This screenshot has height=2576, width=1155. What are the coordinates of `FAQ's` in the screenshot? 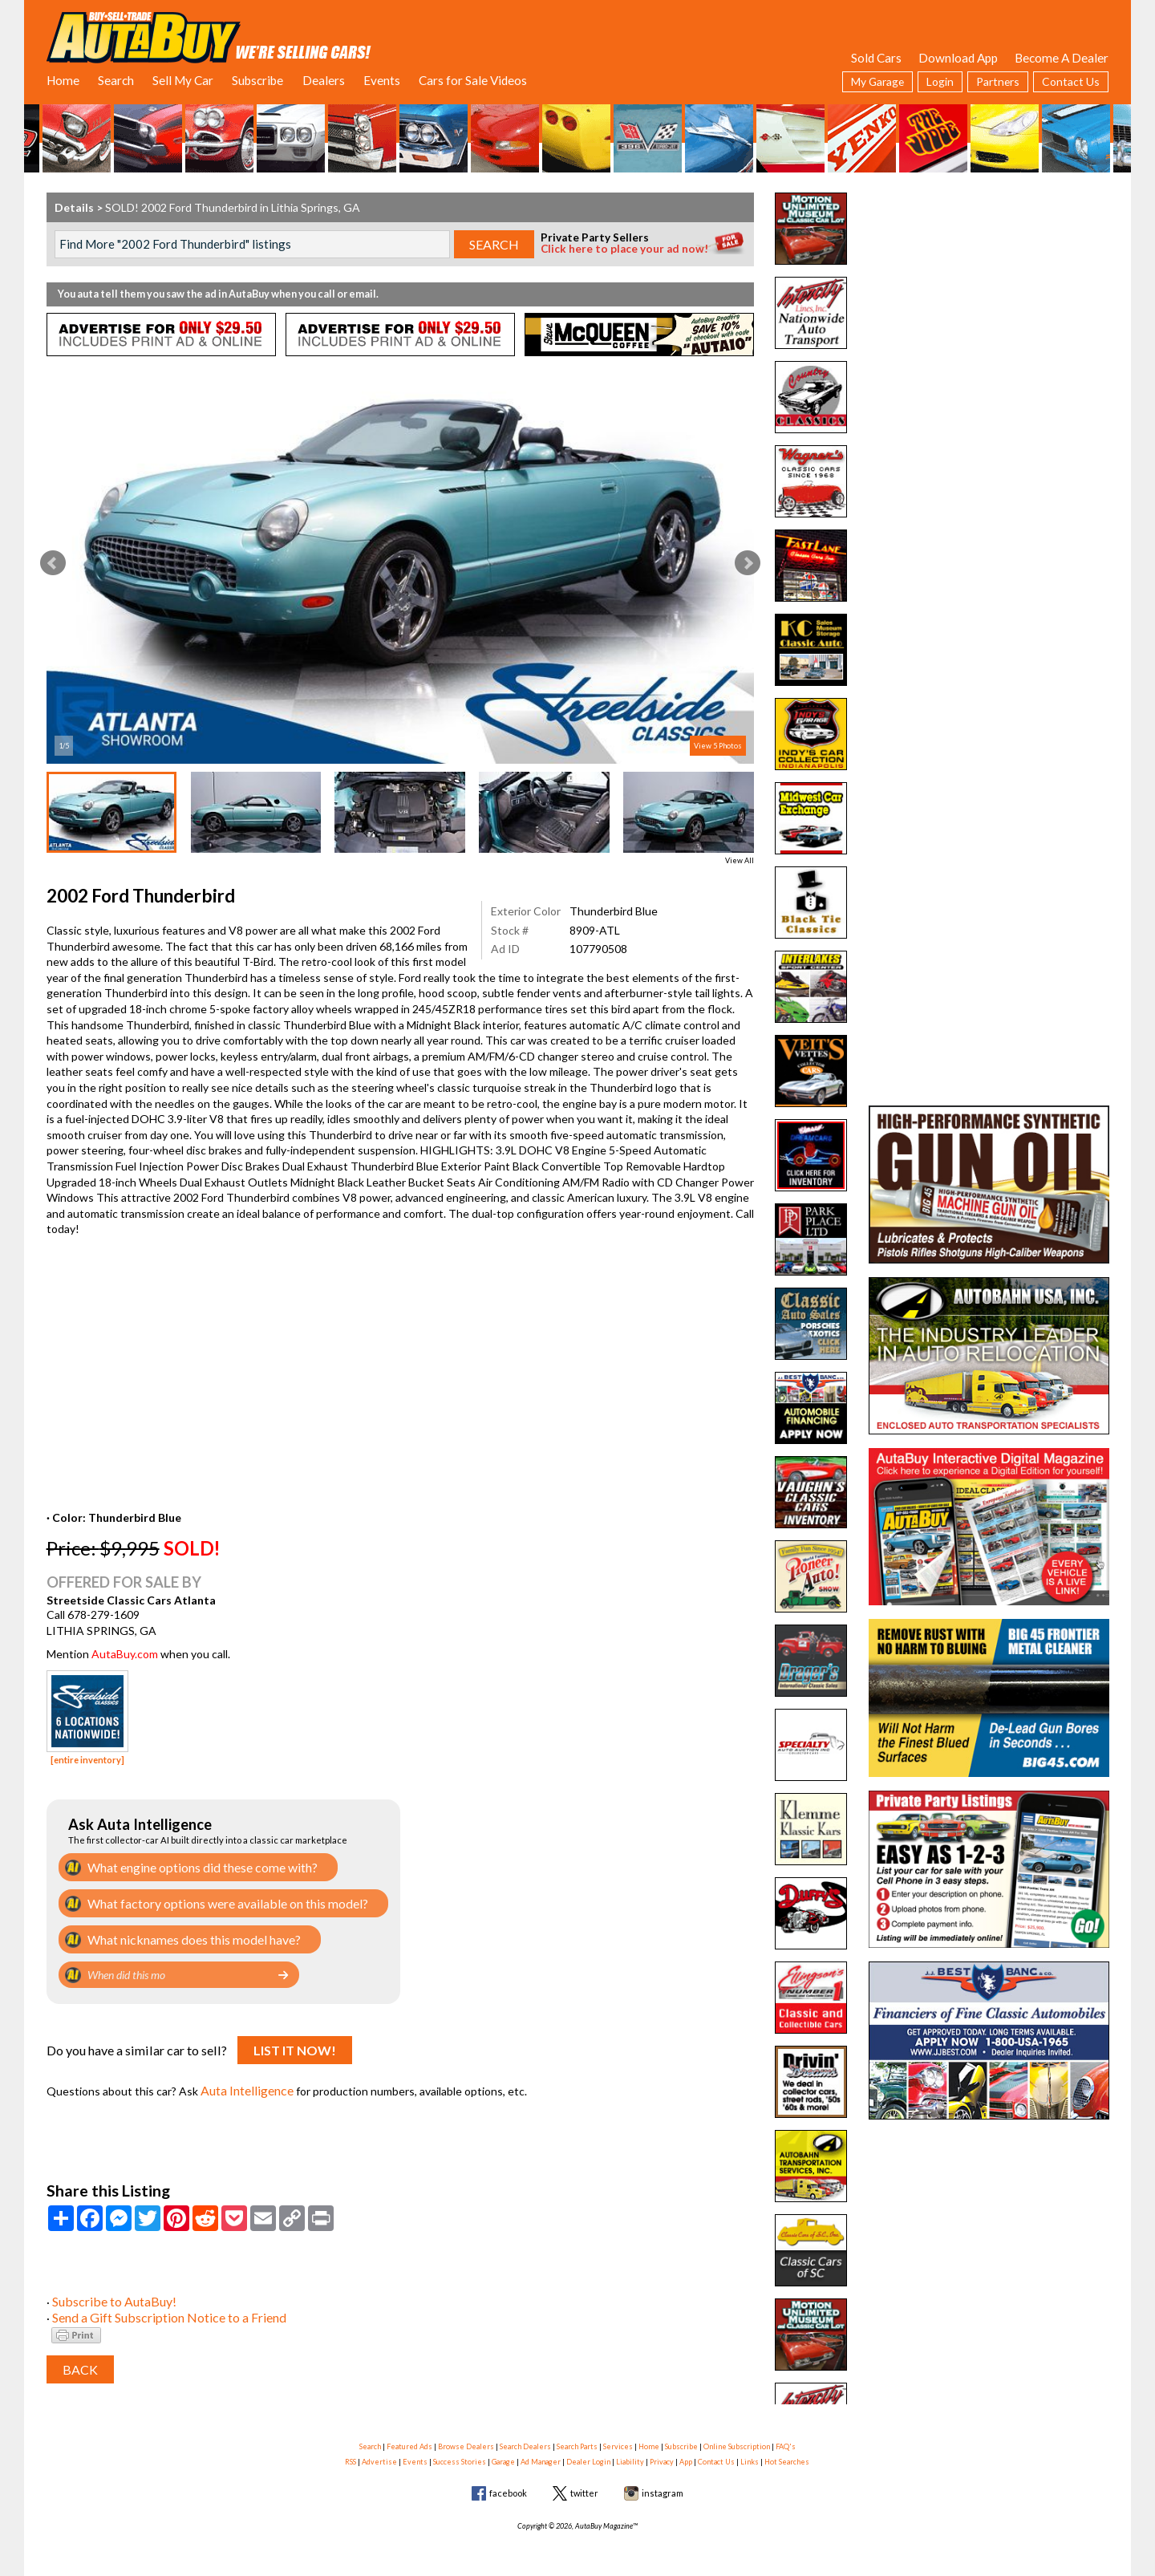 It's located at (786, 2436).